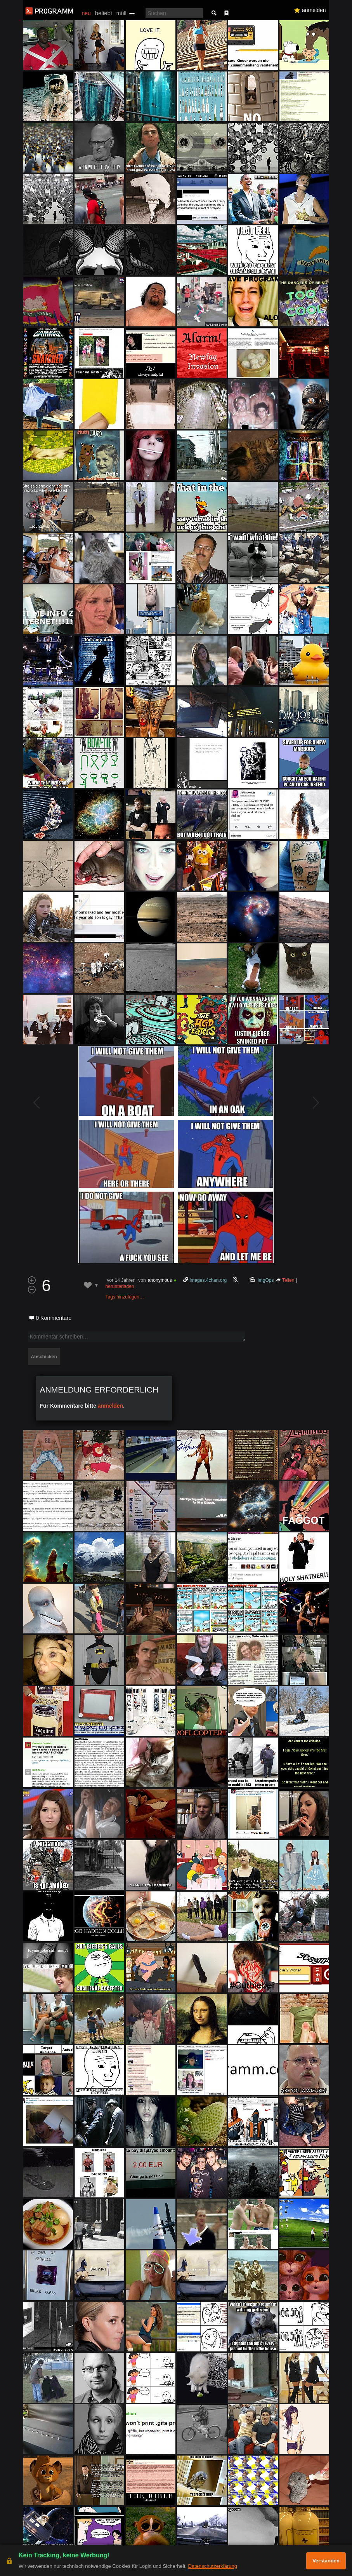 The width and height of the screenshot is (352, 2576). I want to click on herunterladen, so click(120, 1286).